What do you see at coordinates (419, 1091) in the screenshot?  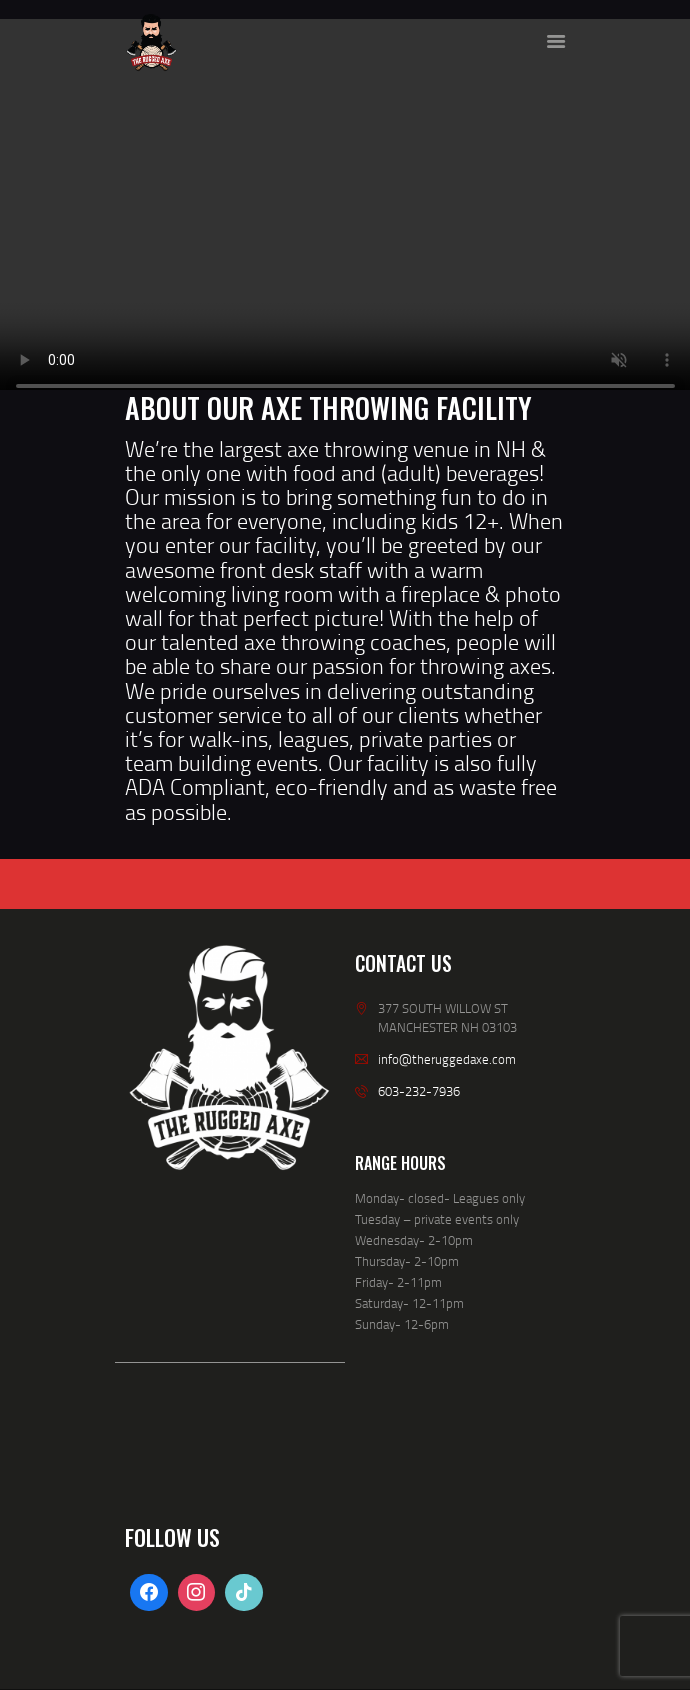 I see `603-232-7936` at bounding box center [419, 1091].